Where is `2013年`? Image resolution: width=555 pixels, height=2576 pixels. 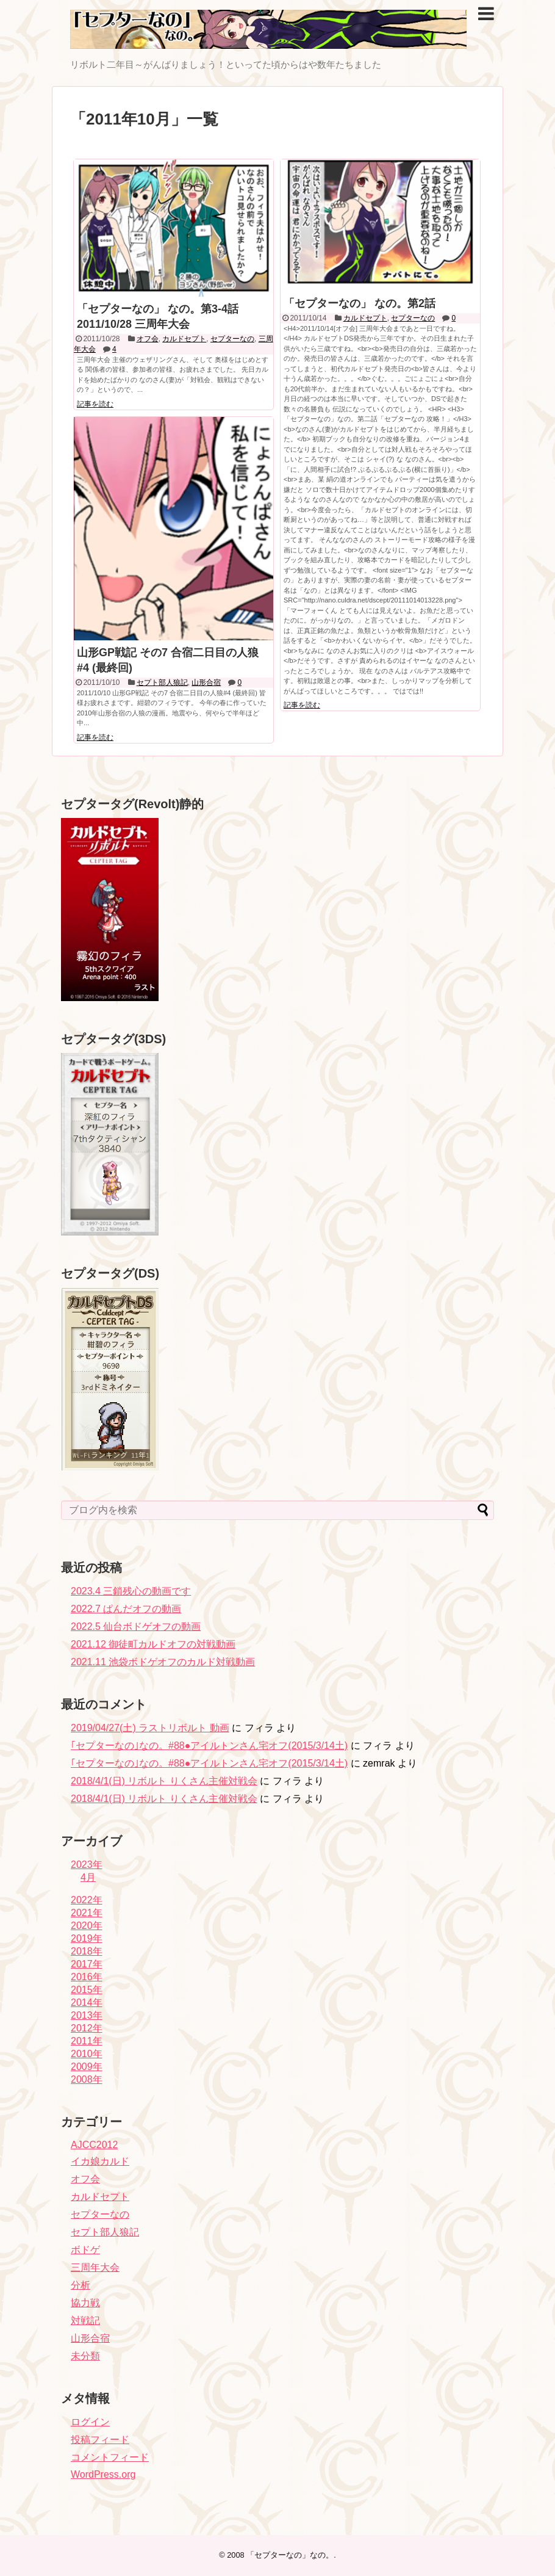
2013年 is located at coordinates (86, 2015).